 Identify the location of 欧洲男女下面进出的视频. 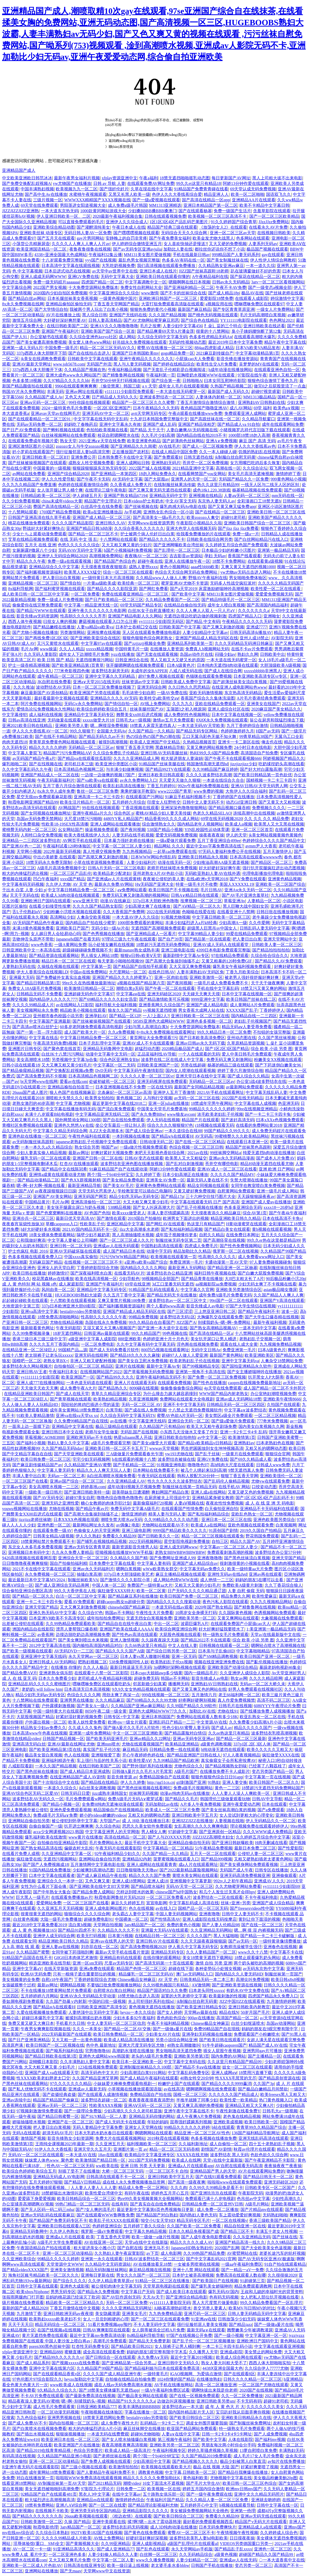
(186, 1218).